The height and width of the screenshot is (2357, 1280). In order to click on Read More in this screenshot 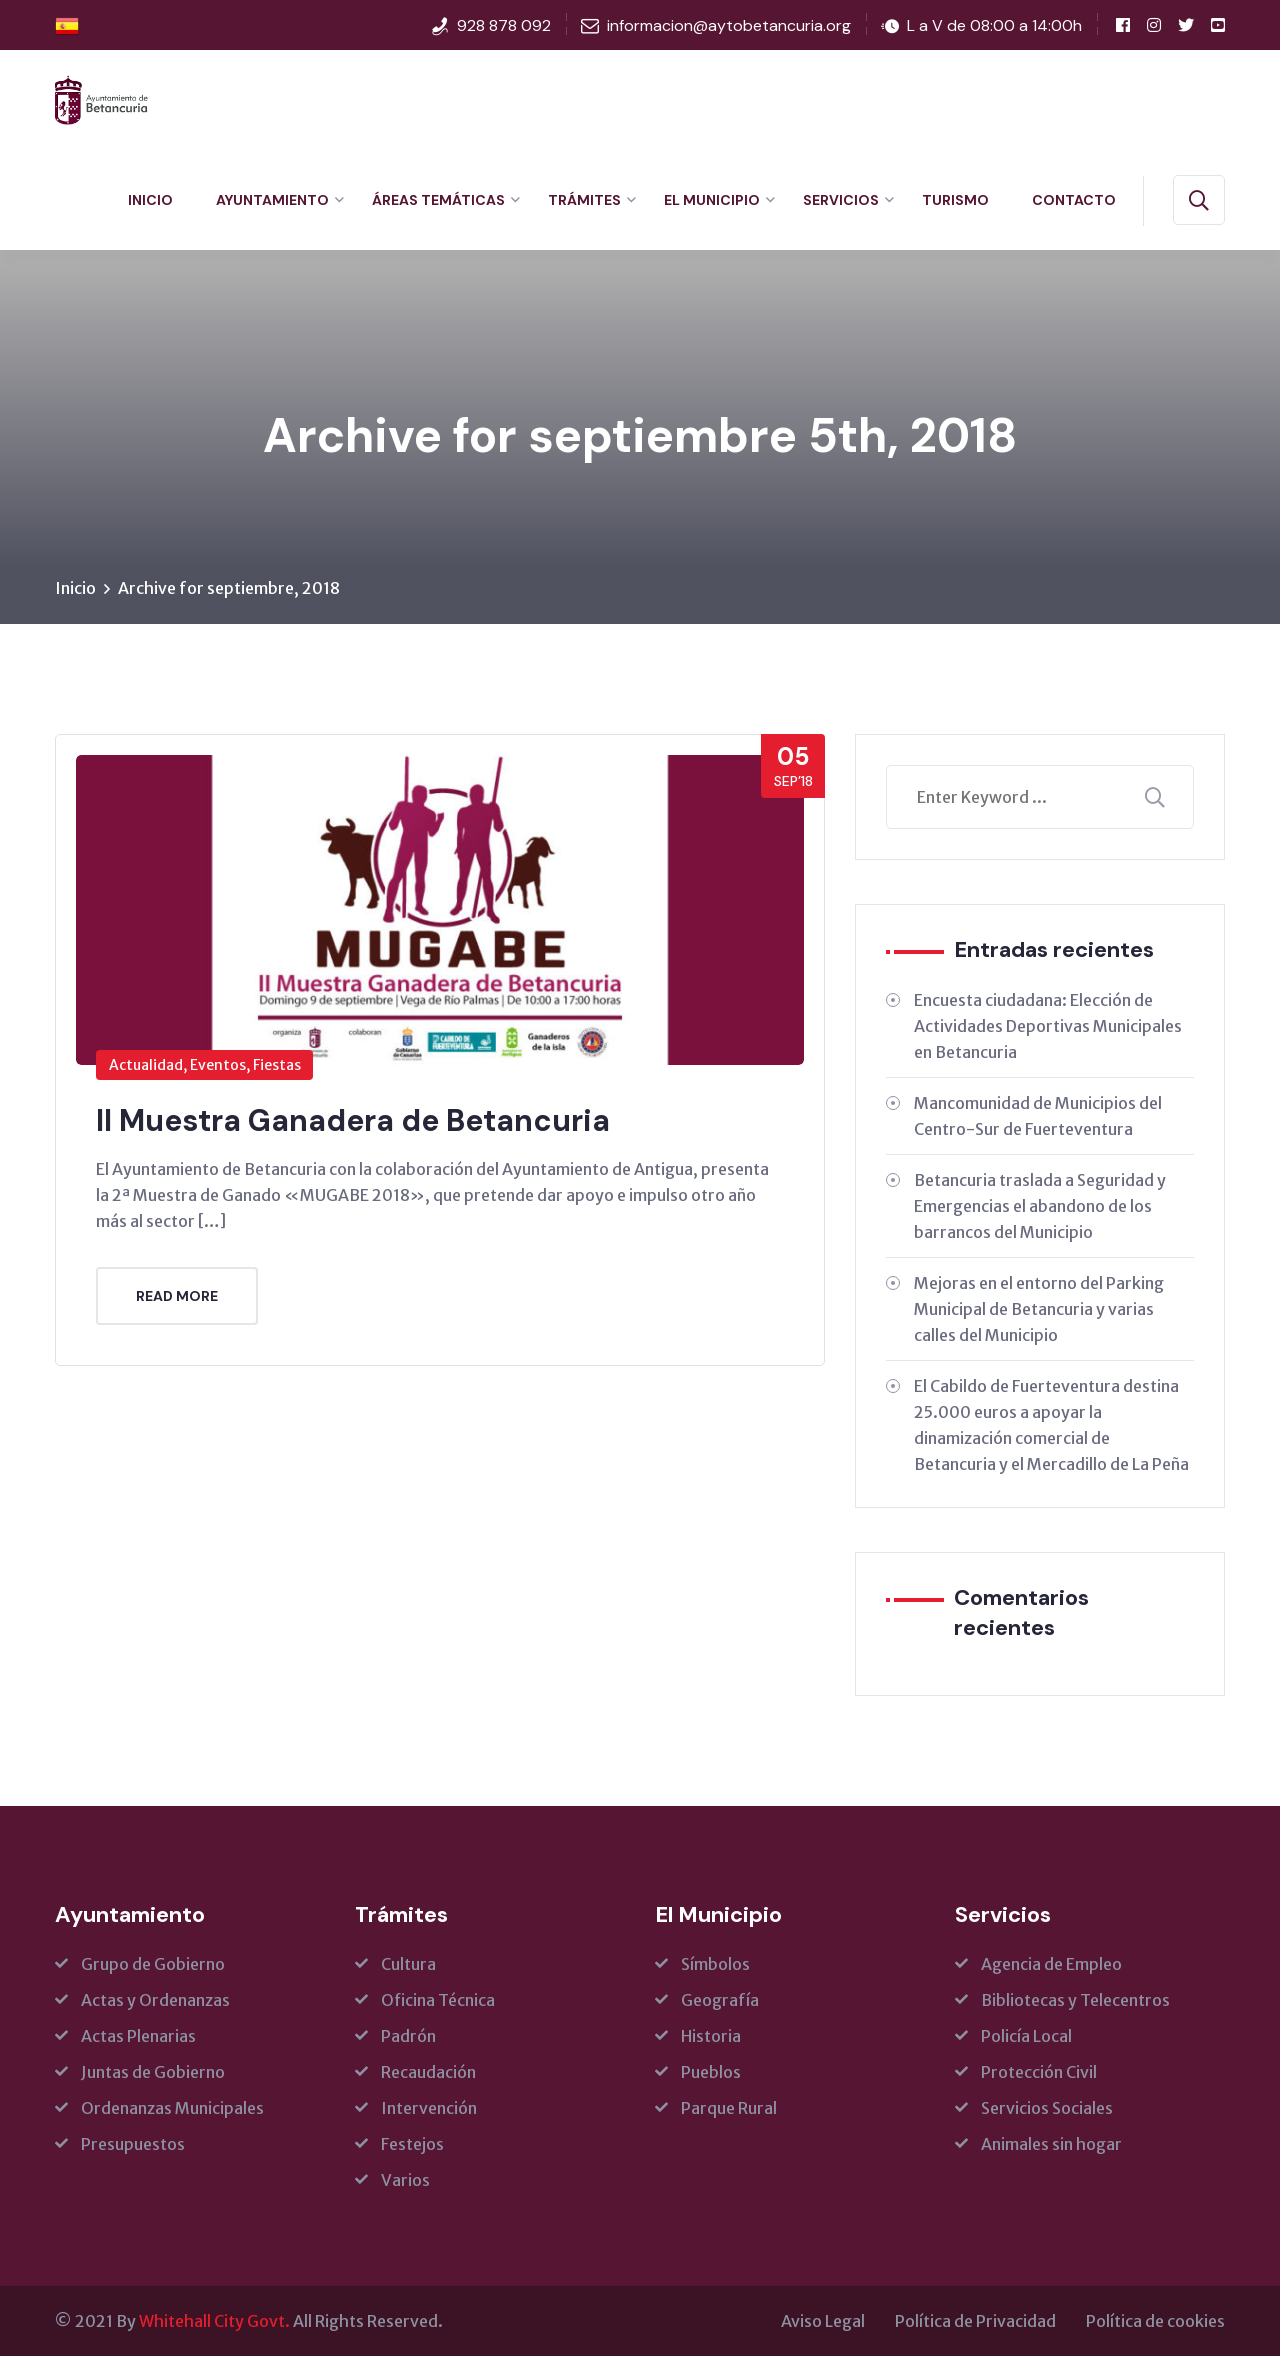, I will do `click(177, 1296)`.